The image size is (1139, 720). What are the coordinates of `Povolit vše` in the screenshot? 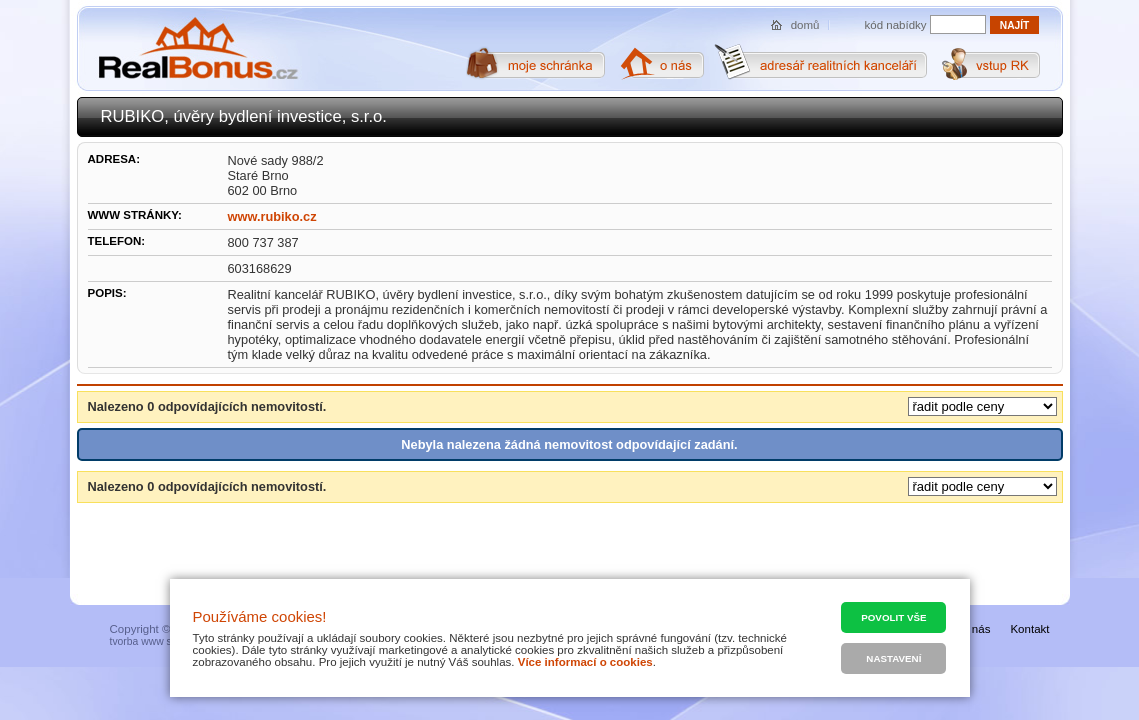 It's located at (893, 617).